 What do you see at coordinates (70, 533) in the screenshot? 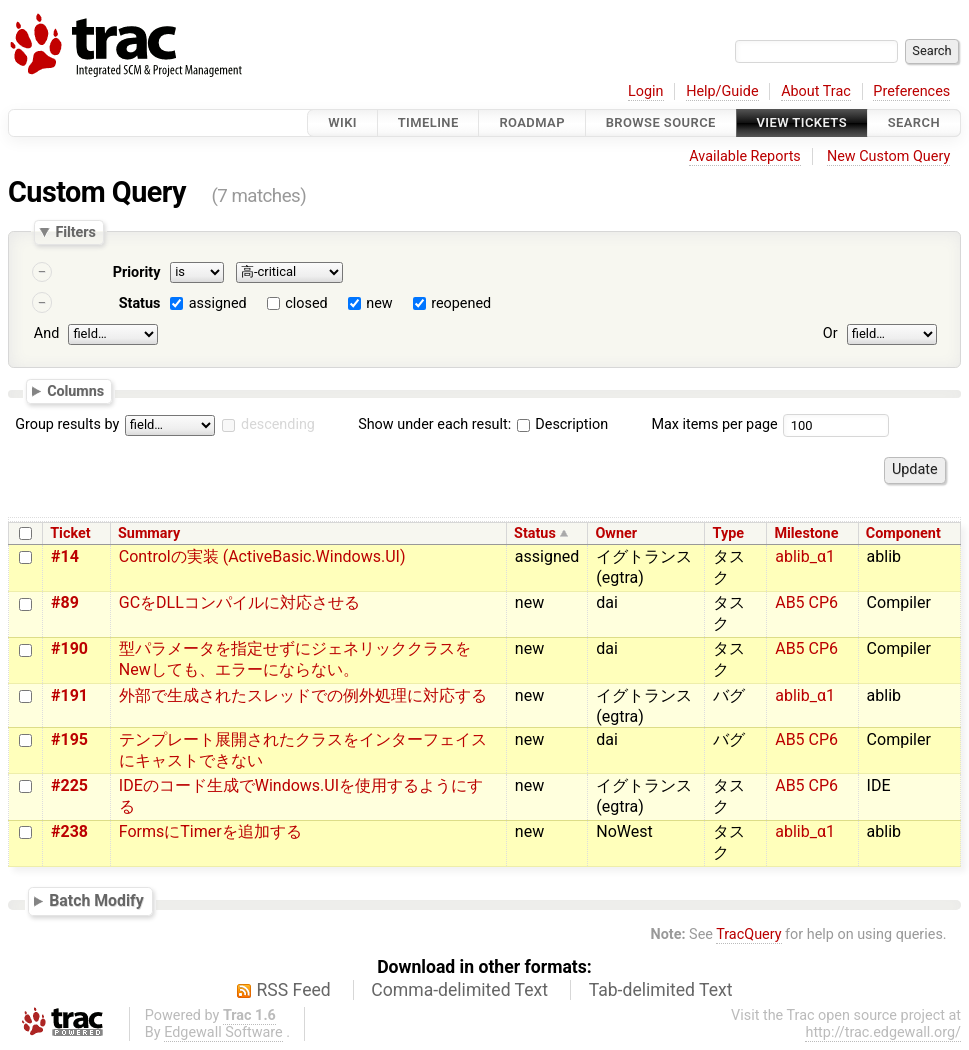
I see `Ticket` at bounding box center [70, 533].